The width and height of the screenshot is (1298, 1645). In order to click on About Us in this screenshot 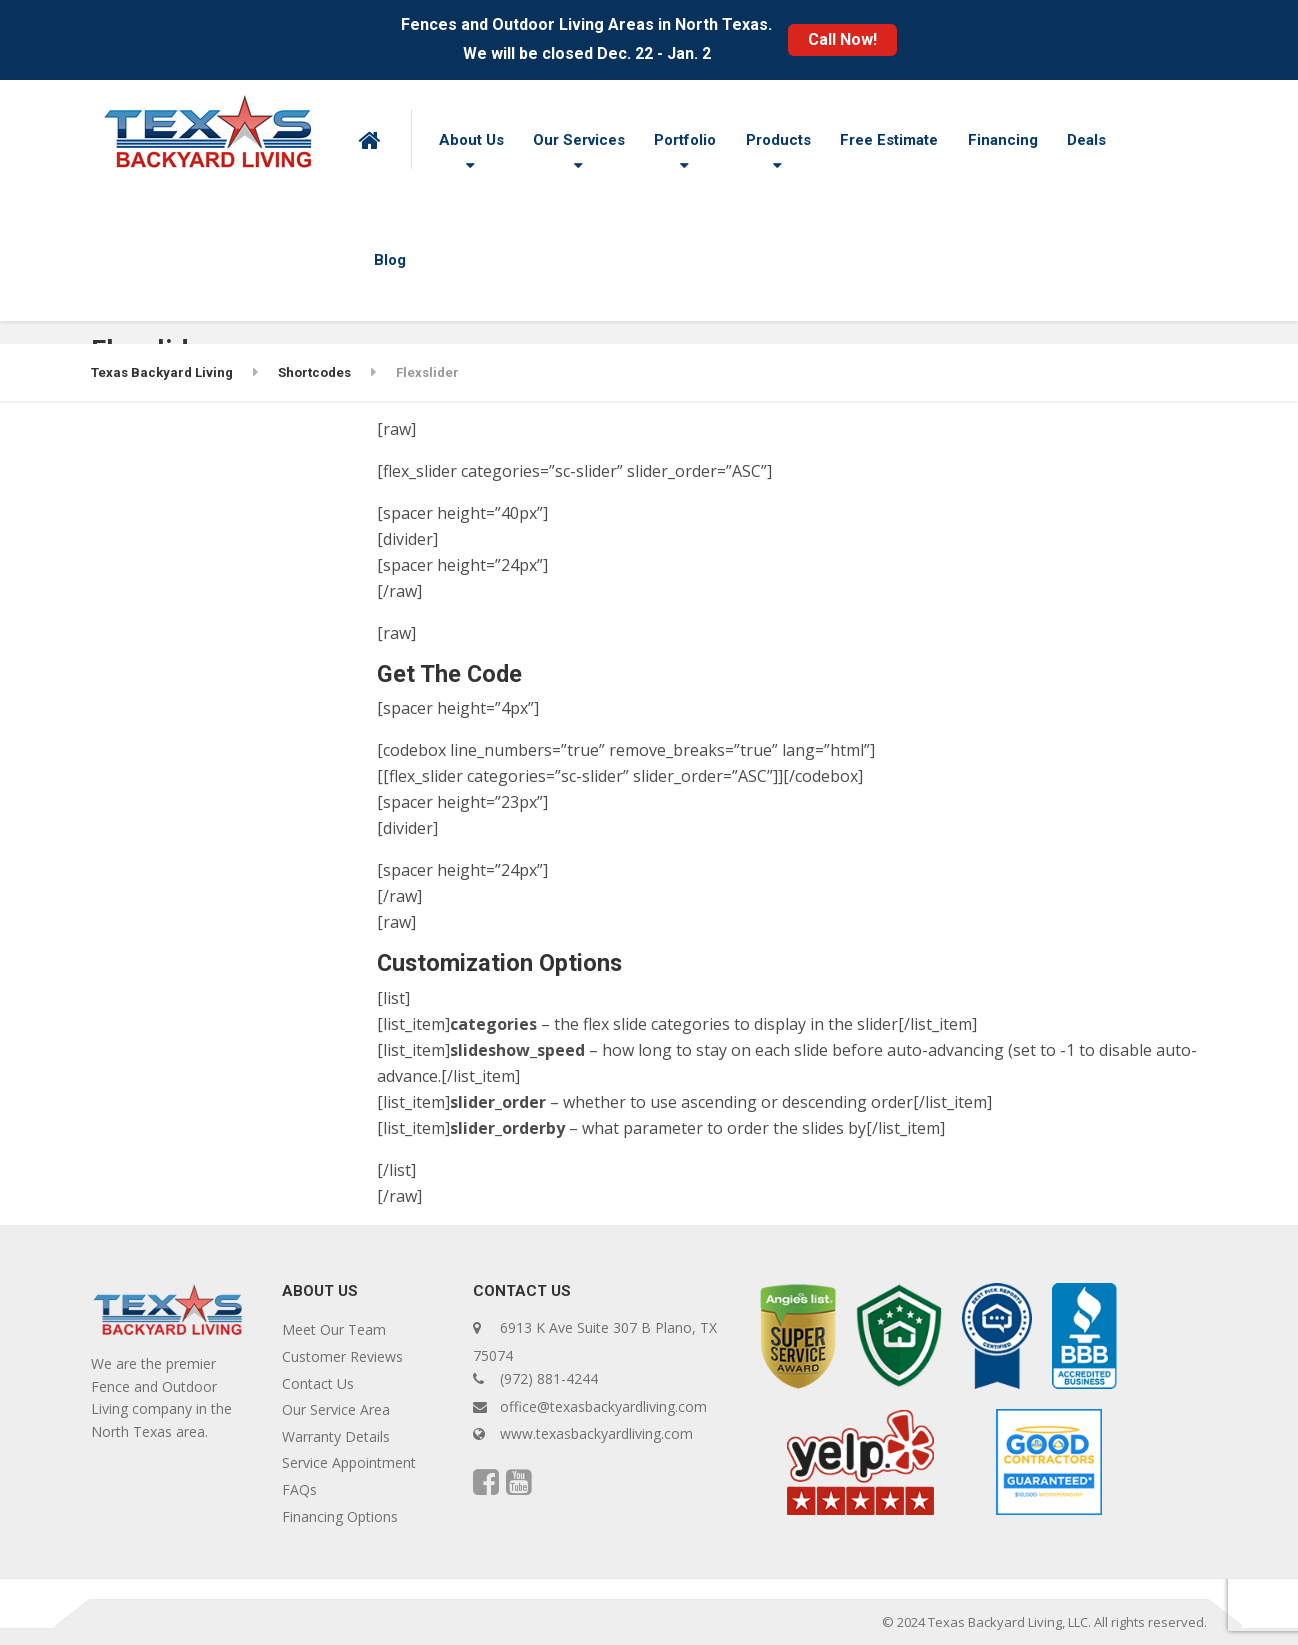, I will do `click(471, 140)`.